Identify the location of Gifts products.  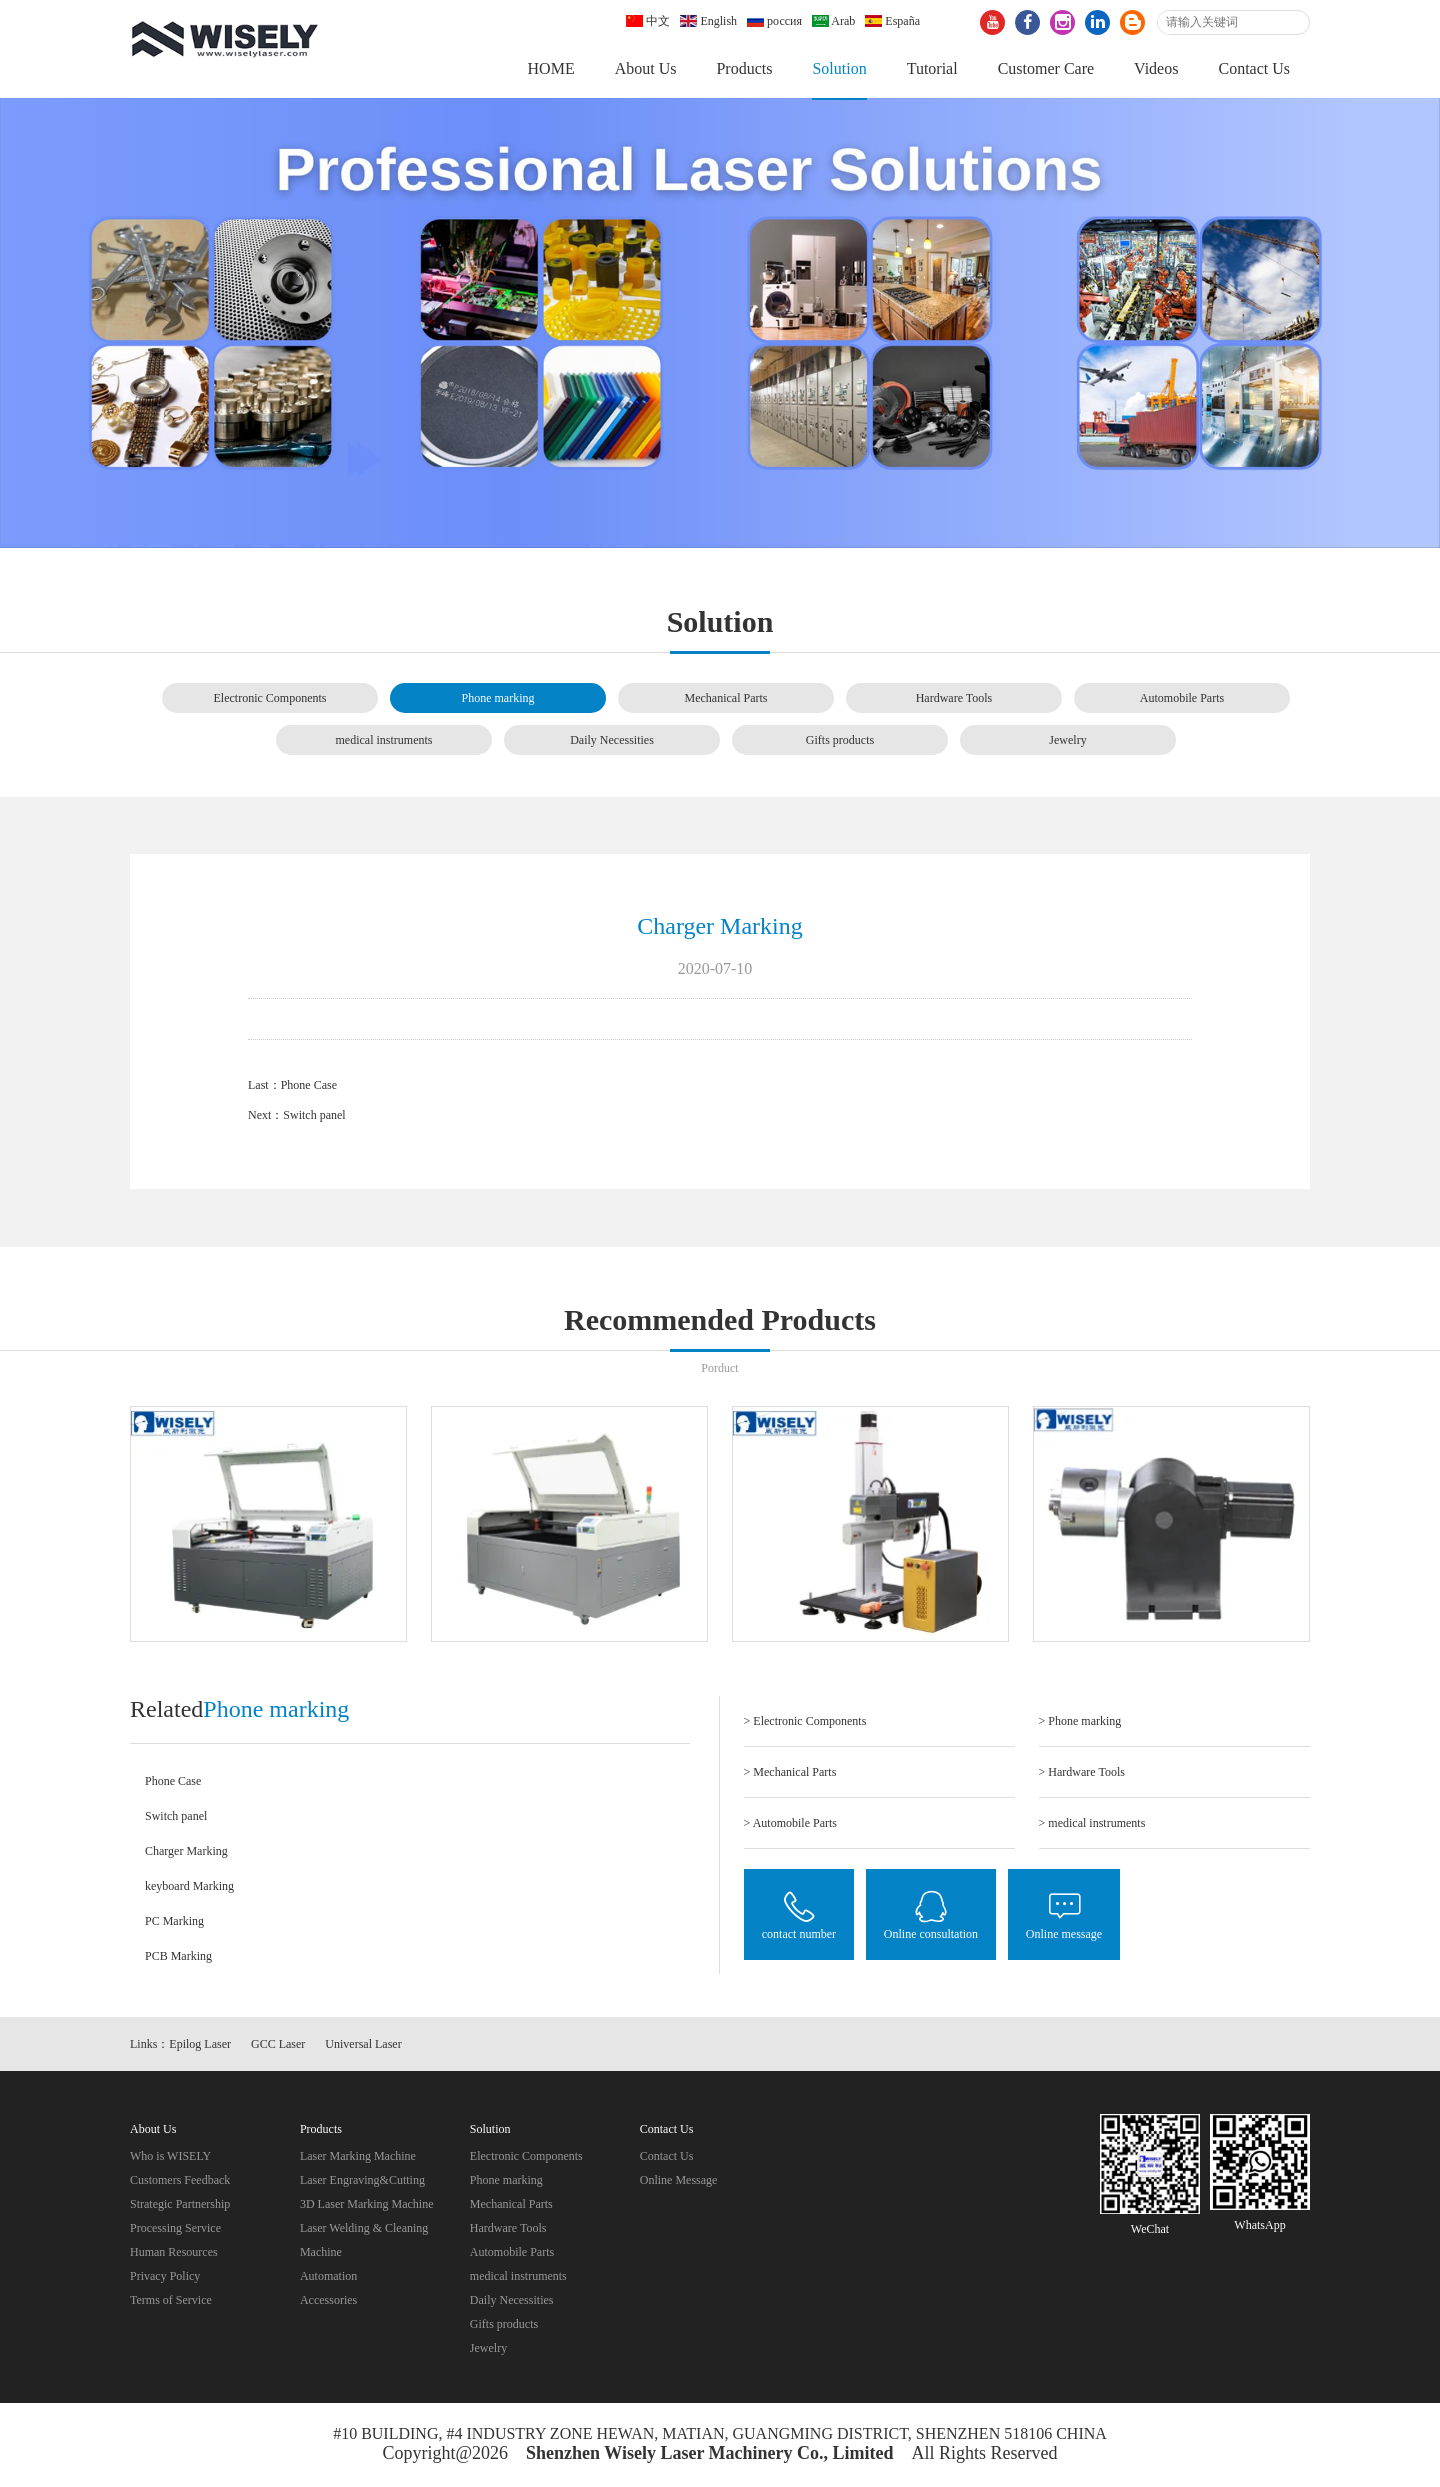
(840, 741).